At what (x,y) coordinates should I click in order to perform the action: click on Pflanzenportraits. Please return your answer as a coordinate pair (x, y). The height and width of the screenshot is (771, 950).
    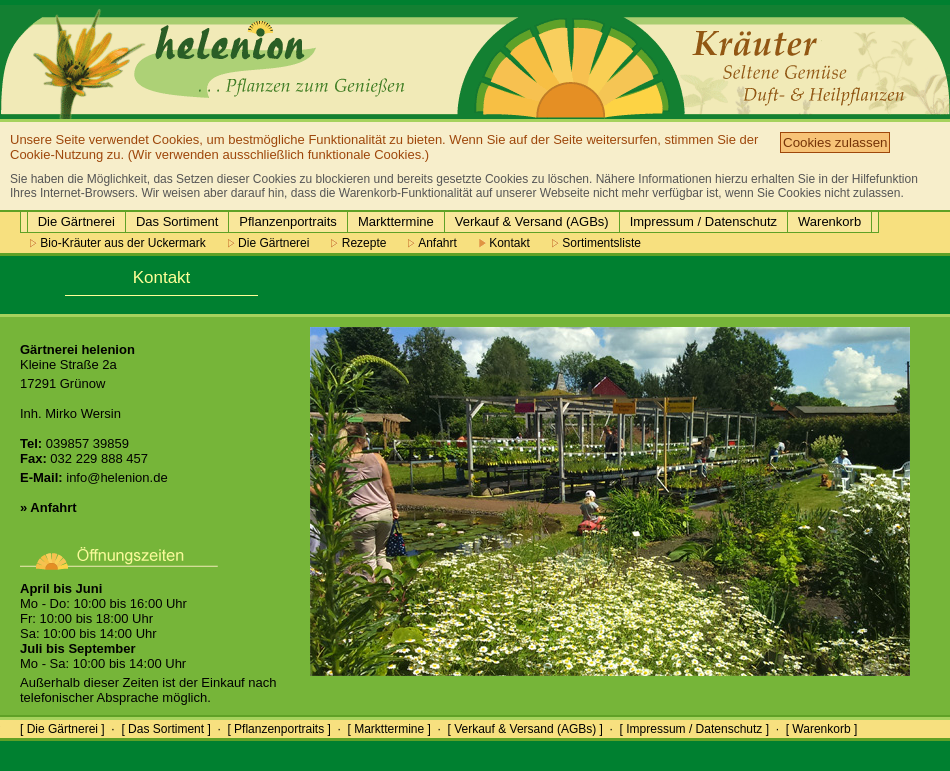
    Looking at the image, I should click on (288, 221).